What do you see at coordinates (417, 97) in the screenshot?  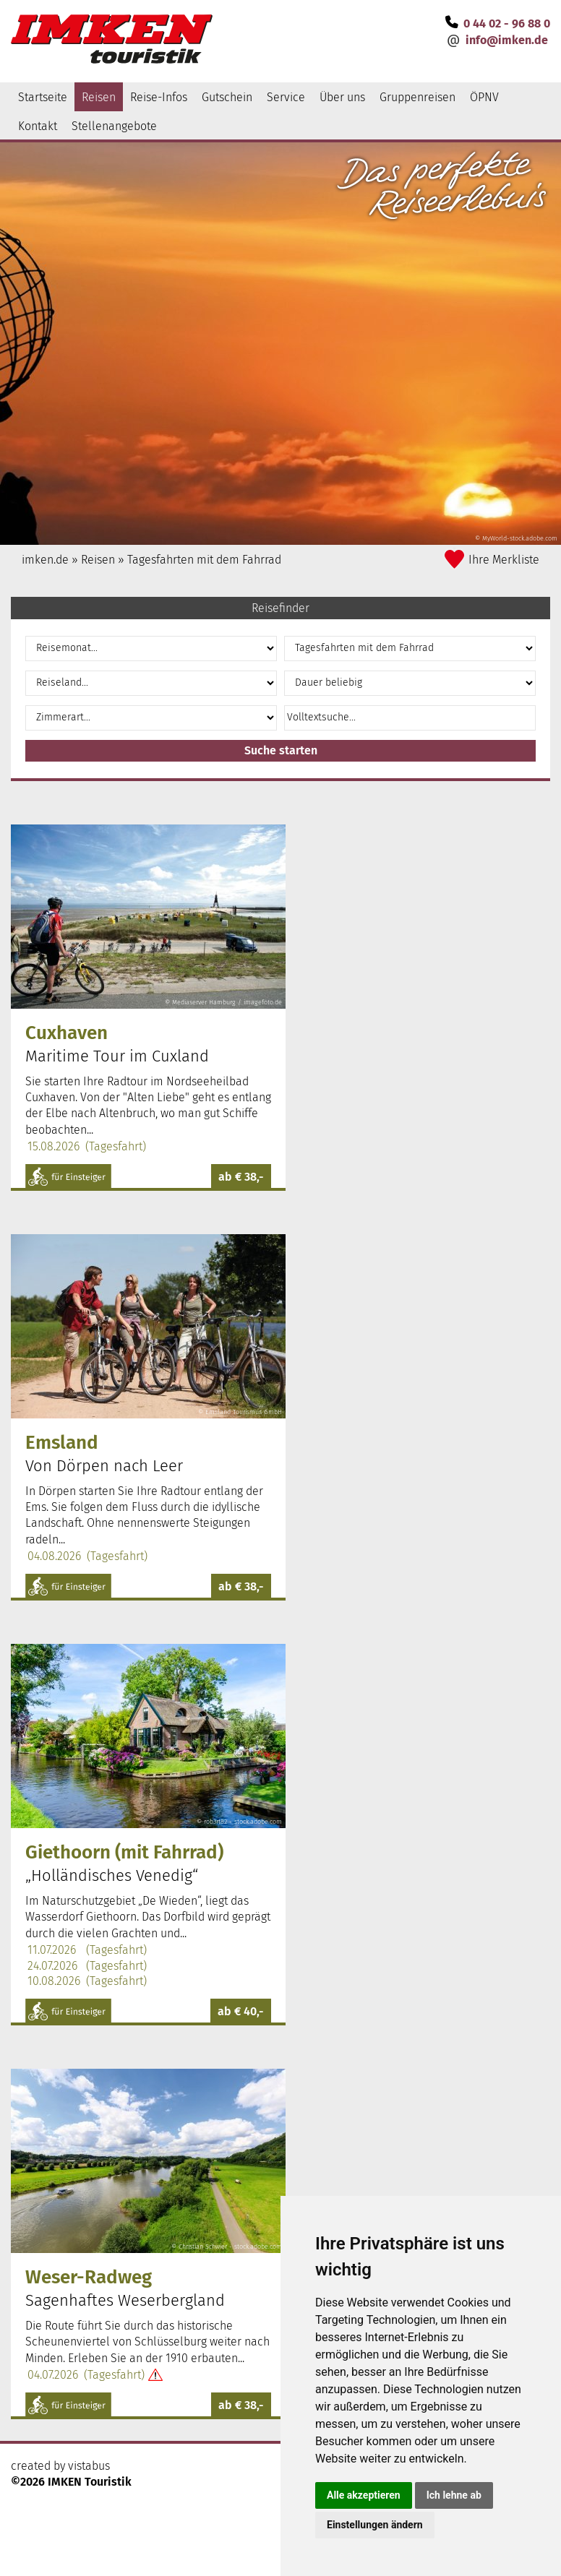 I see `Gruppenreisen` at bounding box center [417, 97].